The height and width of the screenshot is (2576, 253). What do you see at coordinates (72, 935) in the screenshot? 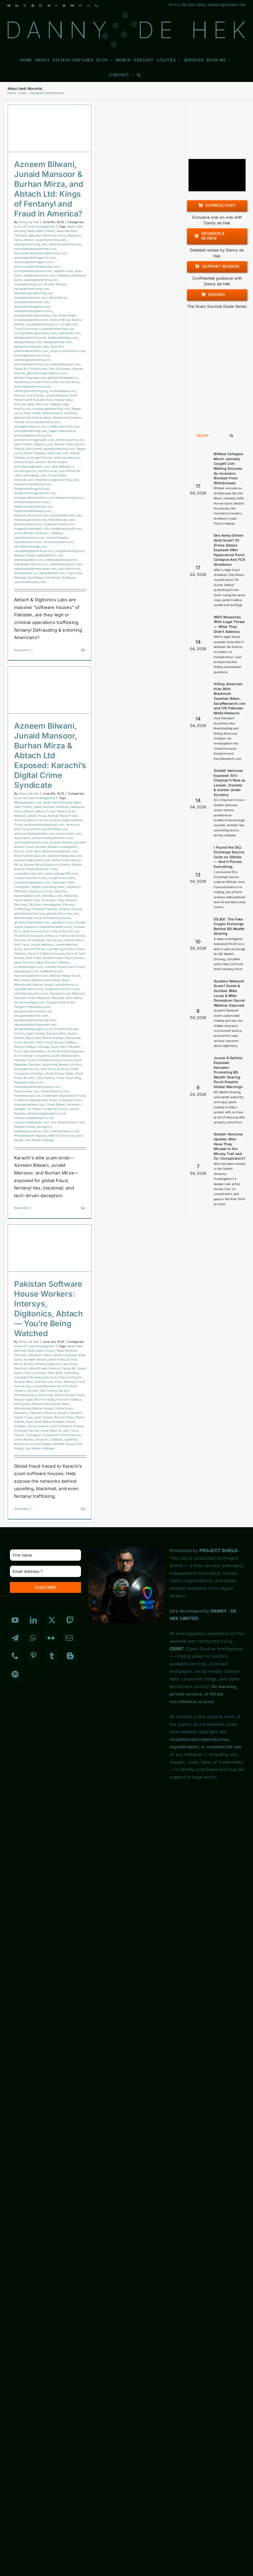
I see `Intersys Blackmail` at bounding box center [72, 935].